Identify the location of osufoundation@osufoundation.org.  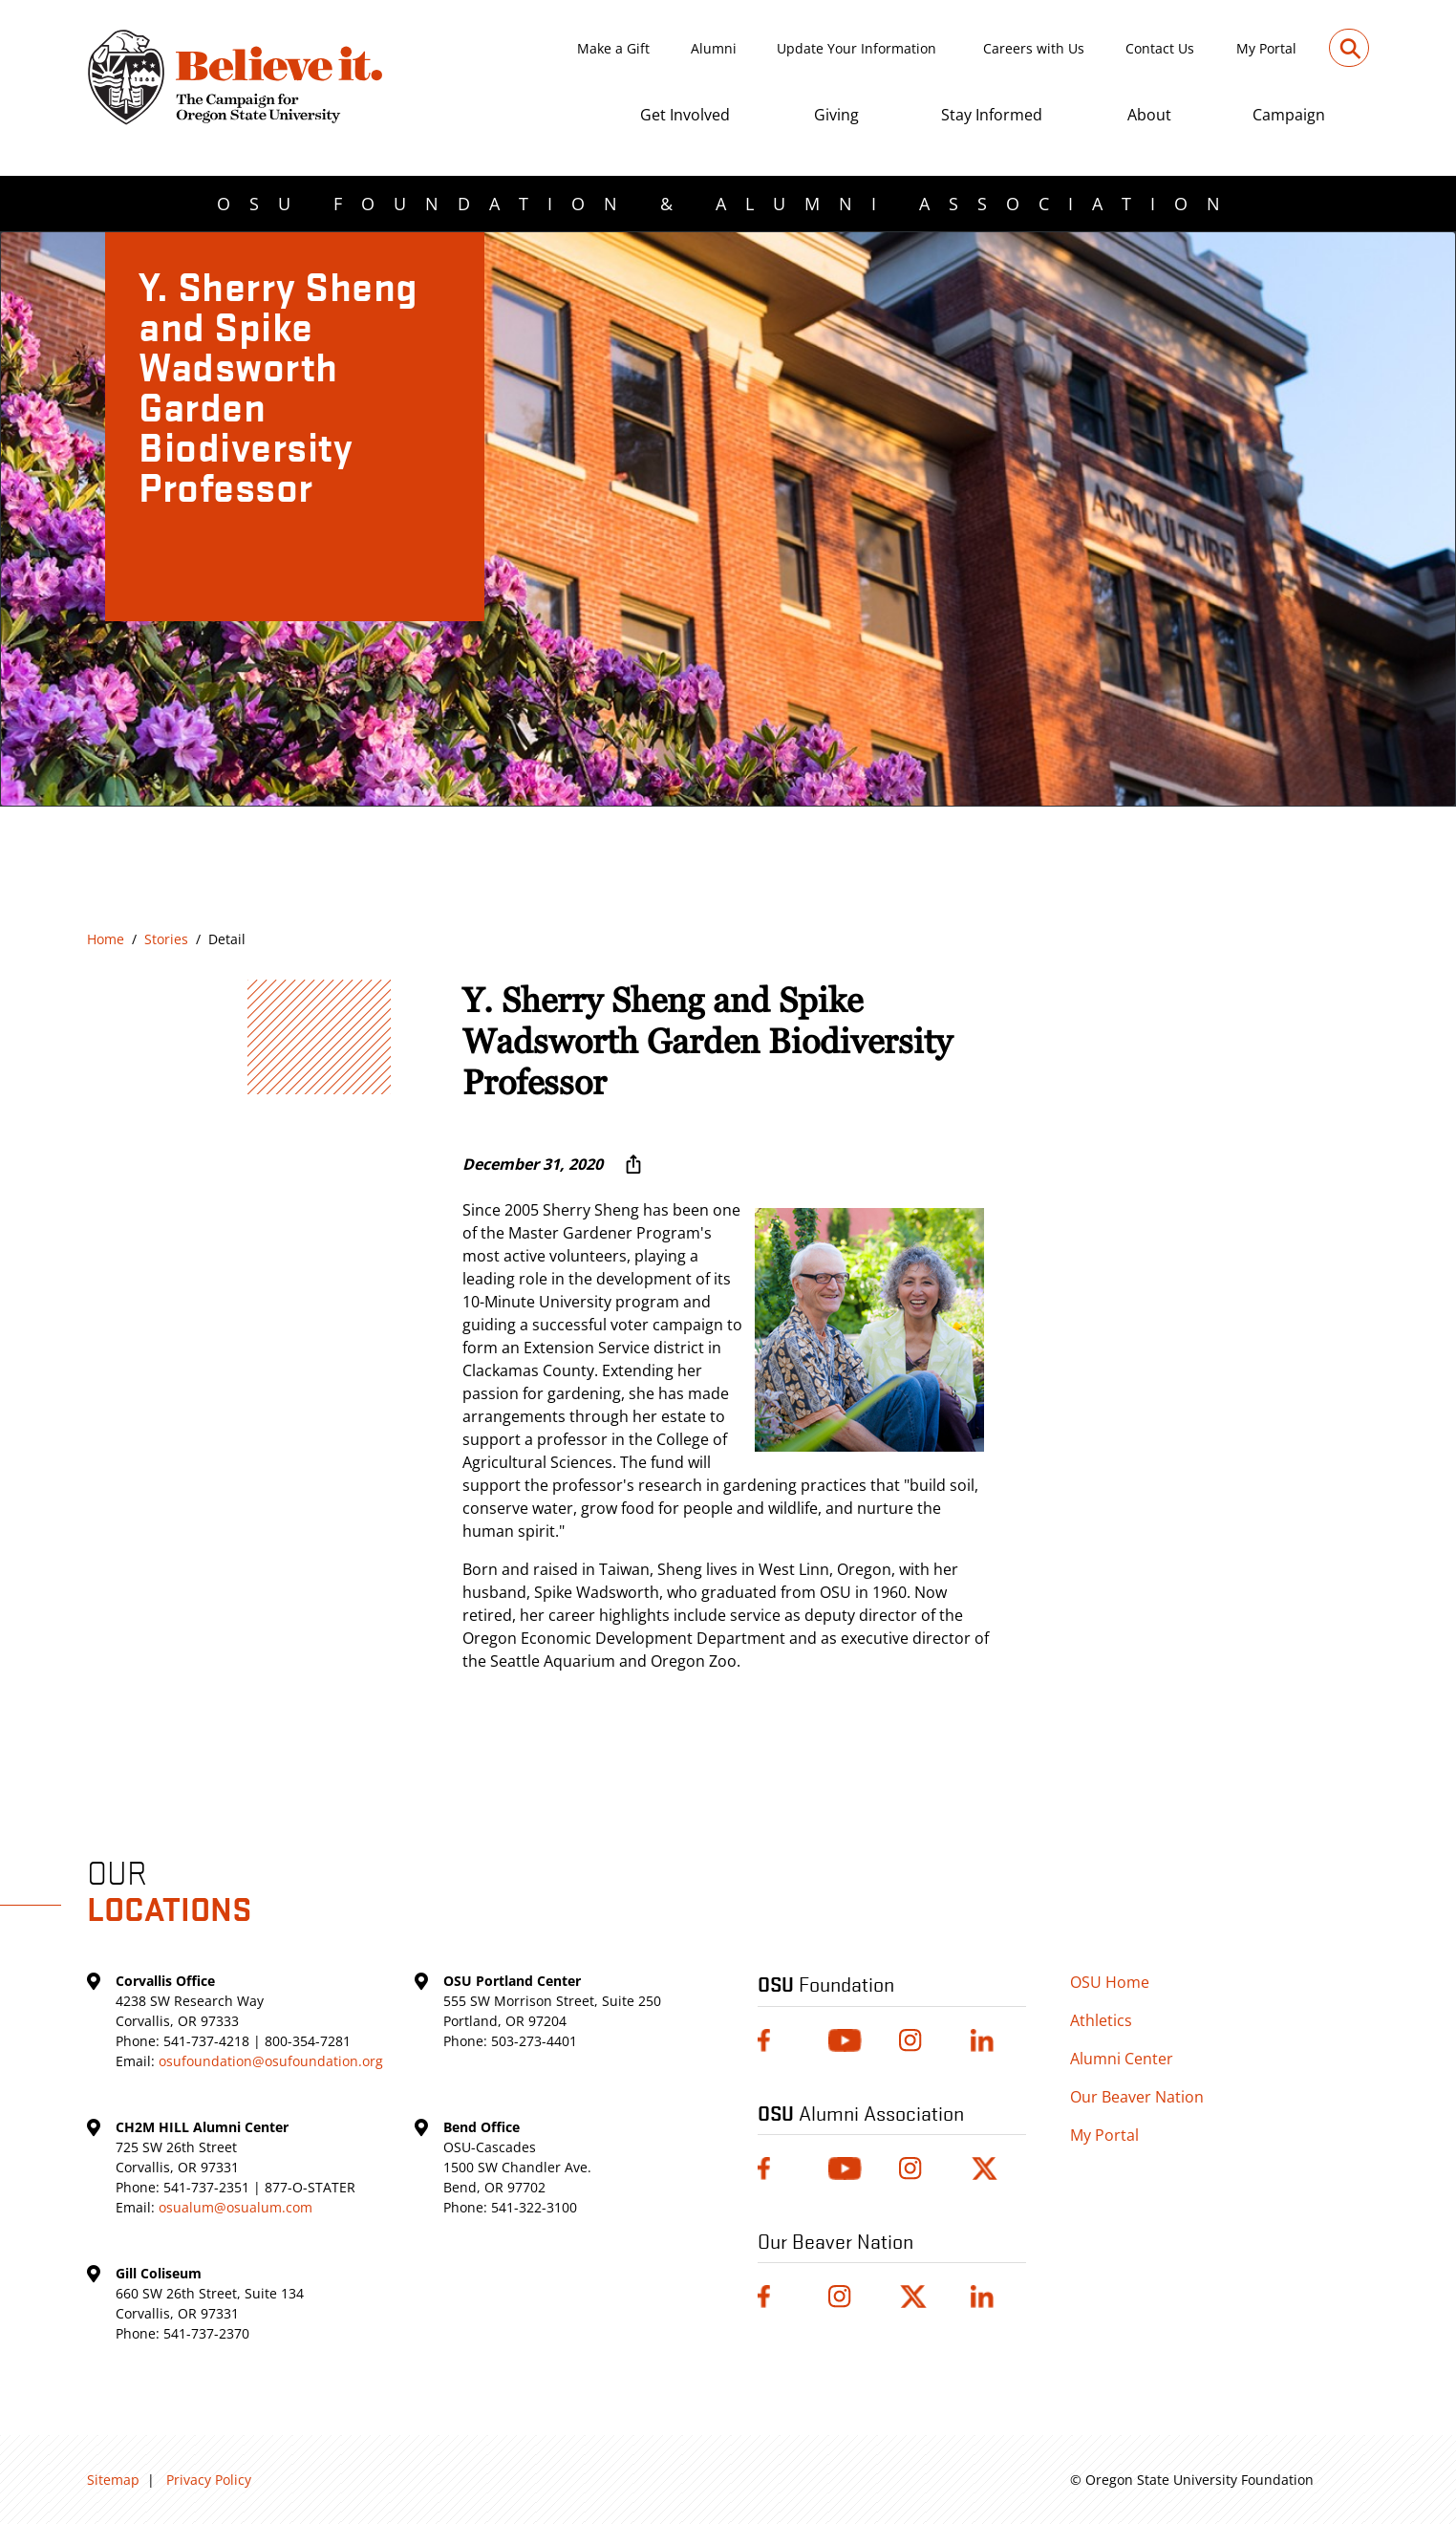
(271, 2061).